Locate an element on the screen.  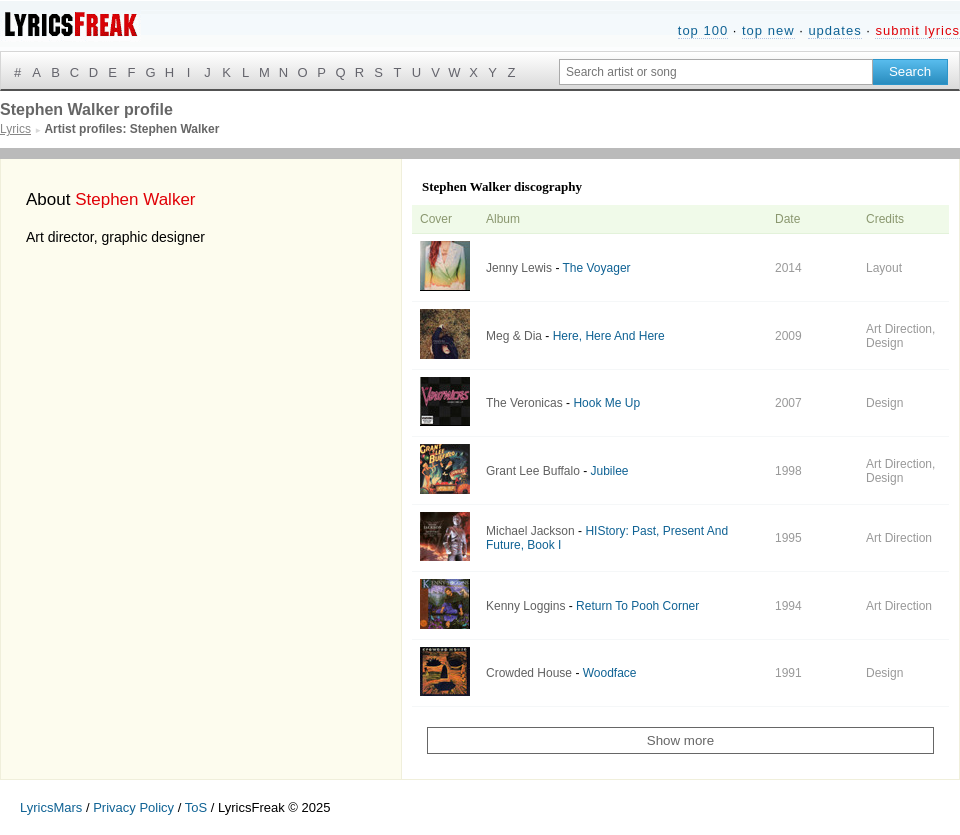
Return To Pooh Corner is located at coordinates (637, 606).